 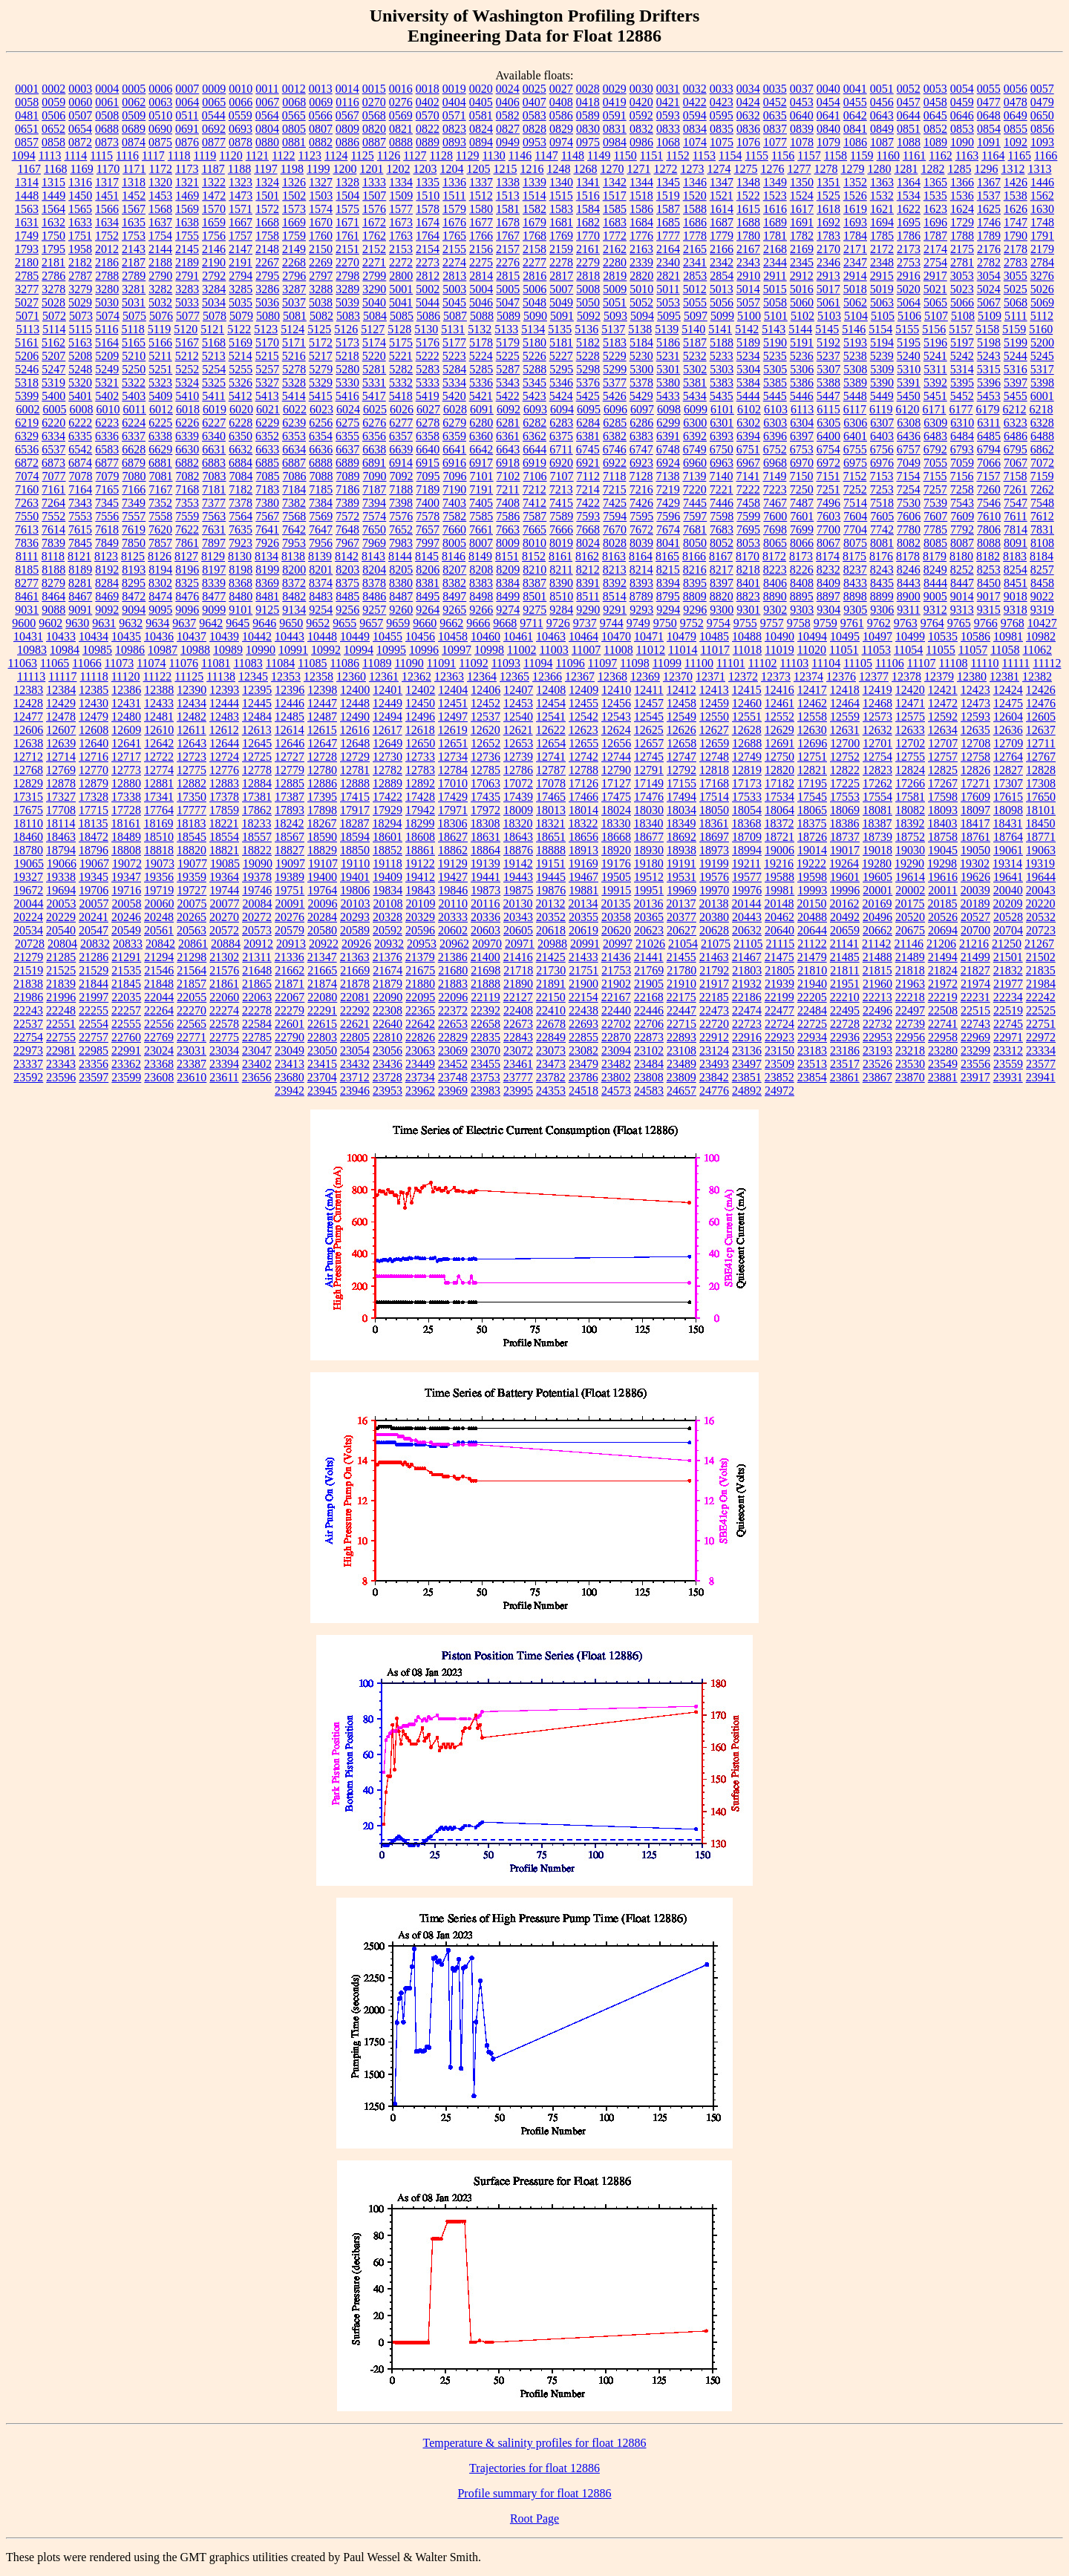 I want to click on 0407, so click(x=534, y=102).